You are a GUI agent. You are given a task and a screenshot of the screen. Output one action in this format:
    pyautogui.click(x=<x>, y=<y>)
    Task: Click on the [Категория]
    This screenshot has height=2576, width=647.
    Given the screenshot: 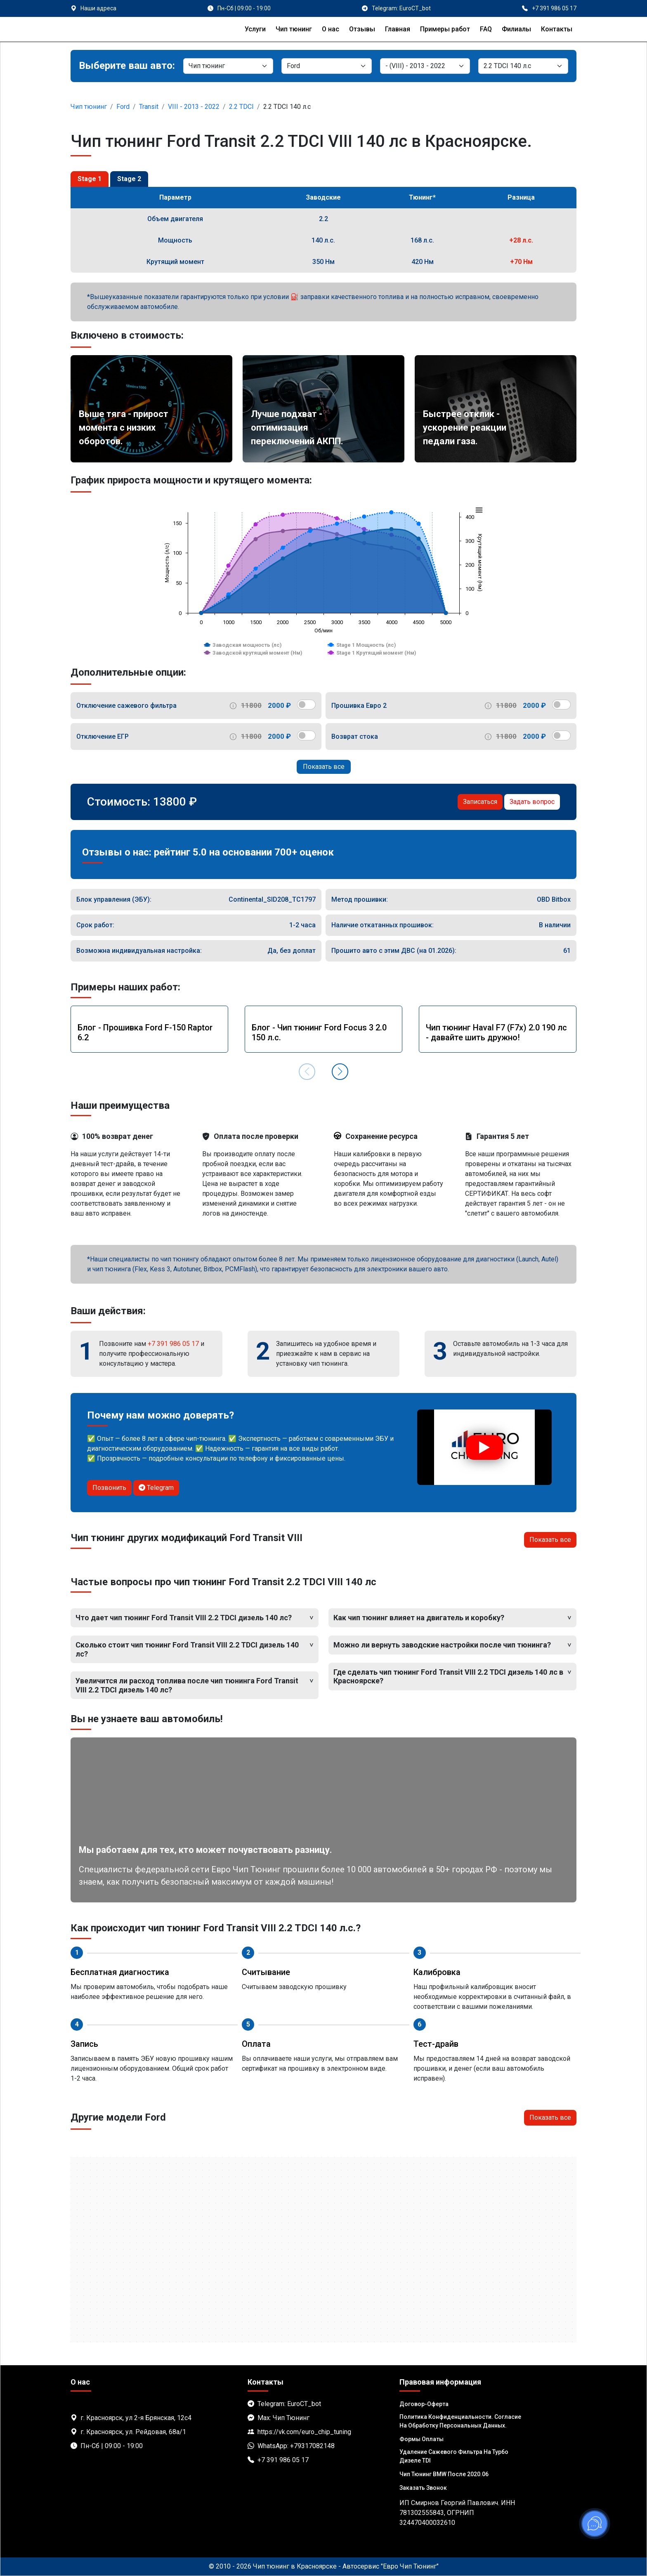 What is the action you would take?
    pyautogui.click(x=228, y=66)
    